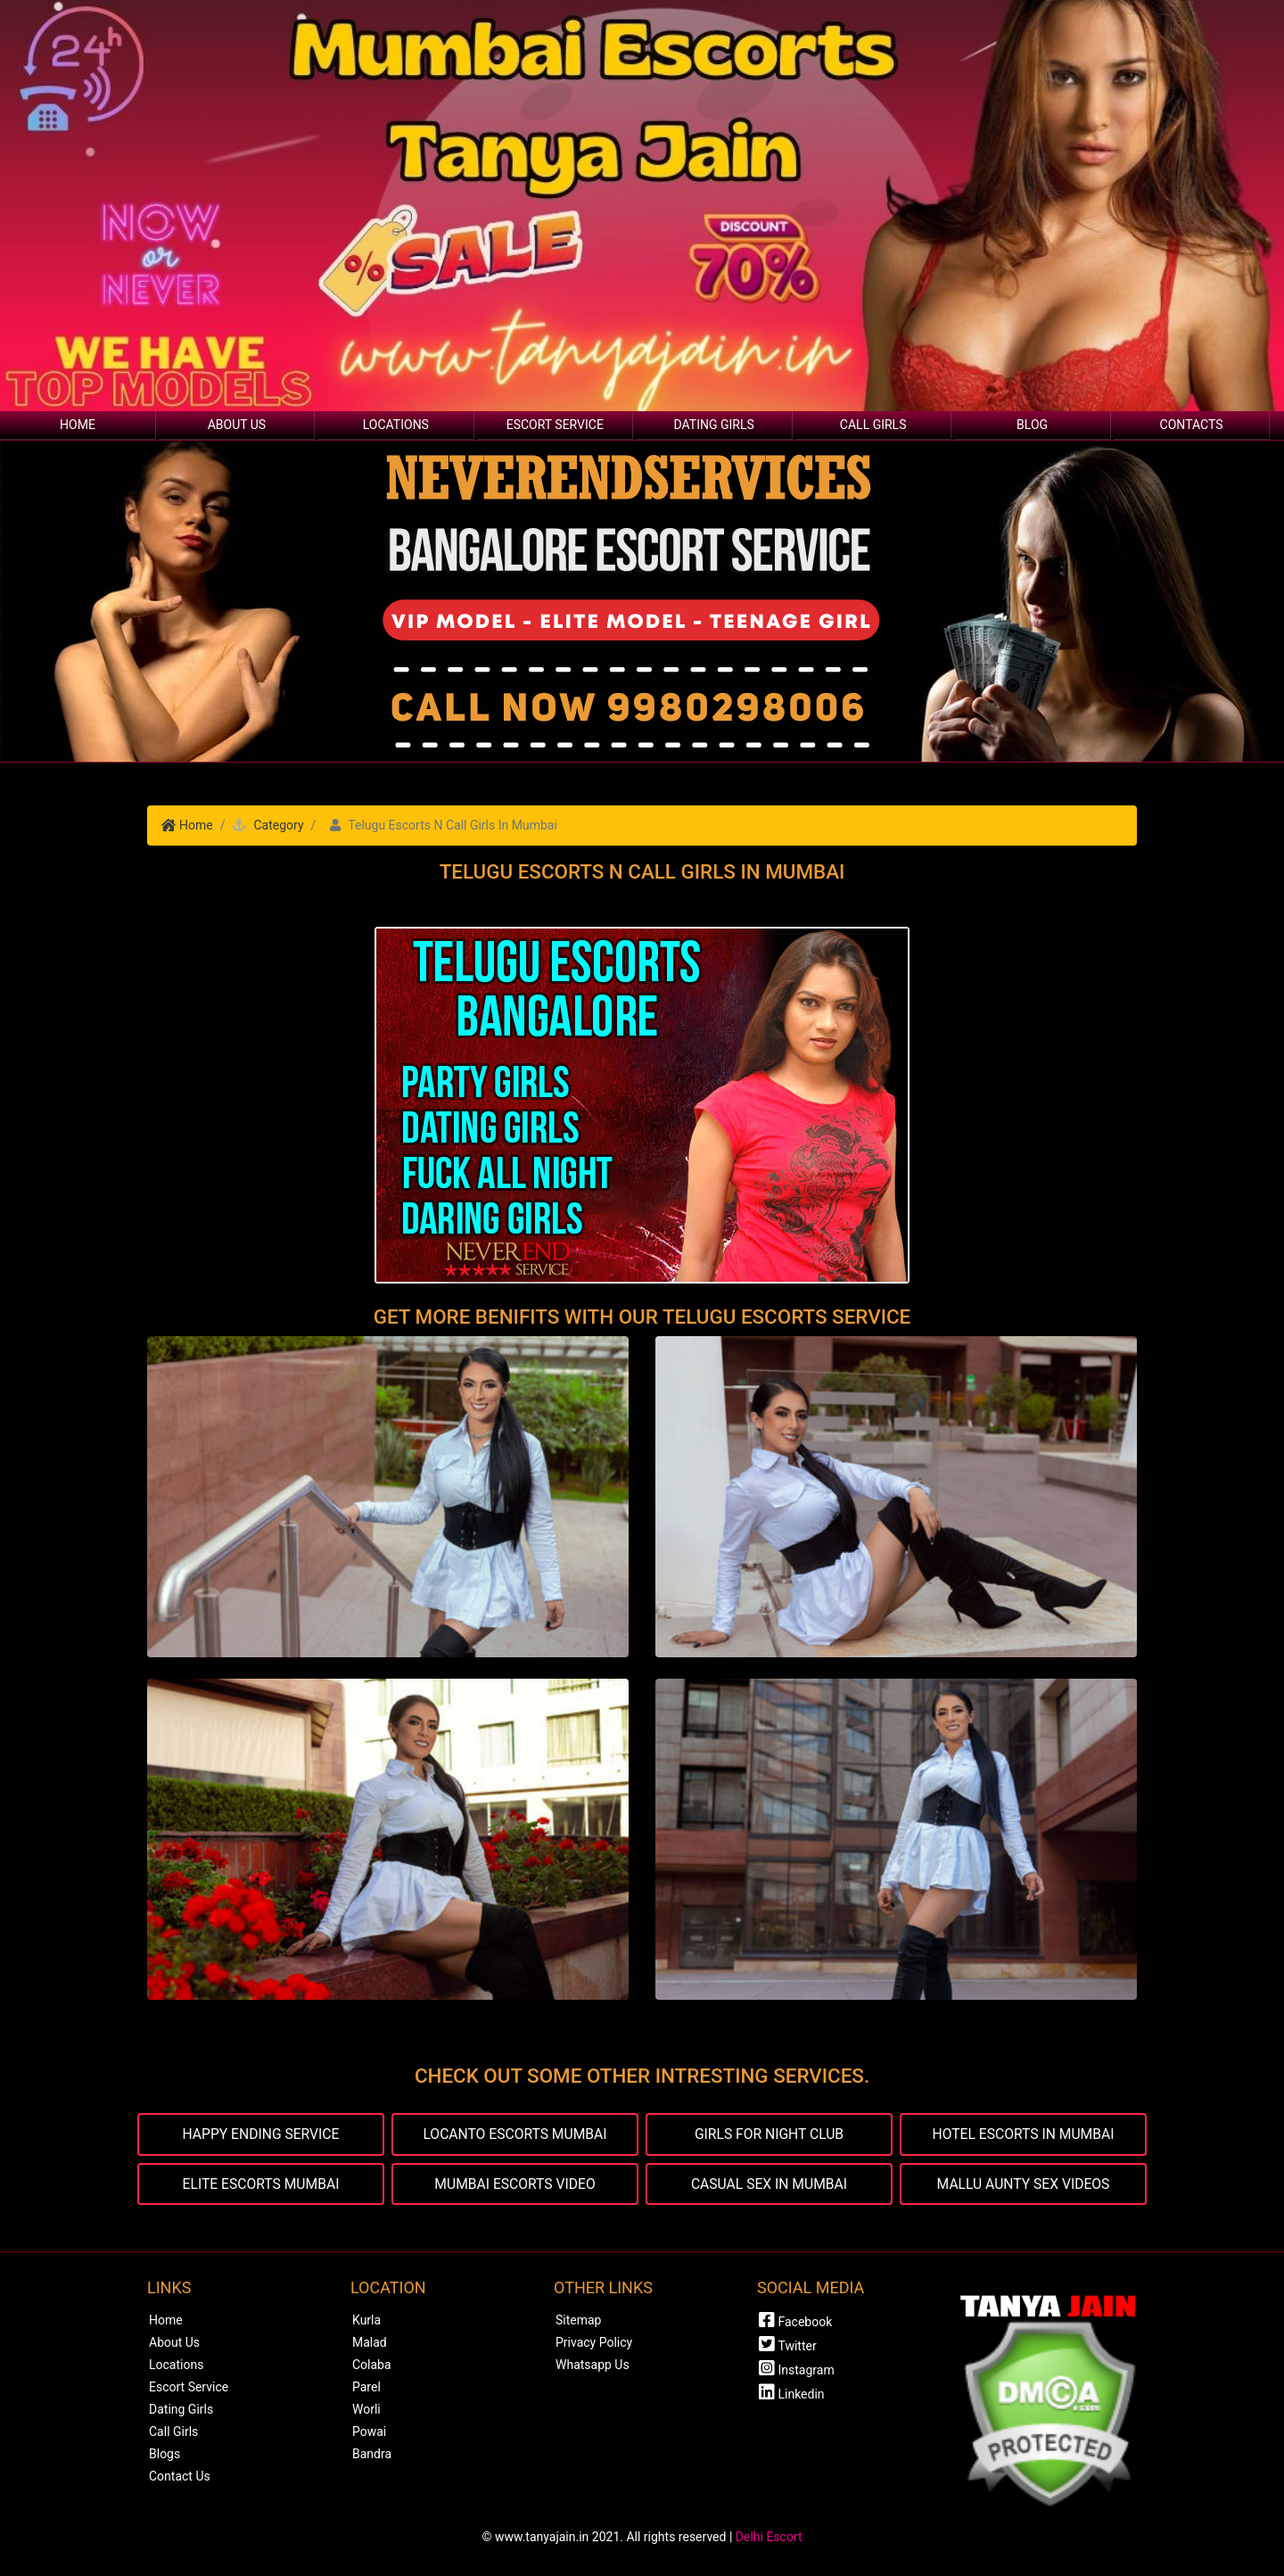 This screenshot has width=1284, height=2576. What do you see at coordinates (396, 424) in the screenshot?
I see `Locations` at bounding box center [396, 424].